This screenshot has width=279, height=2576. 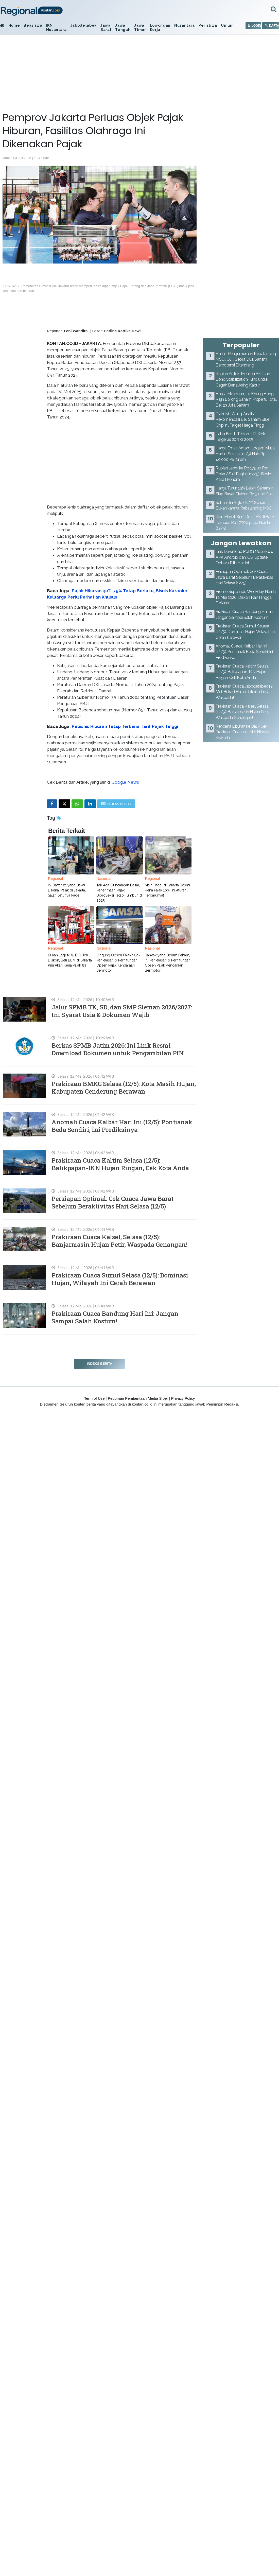 What do you see at coordinates (67, 890) in the screenshot?
I see `Ini Daftar 21 yang Bakal Dikenai Pajak di Jakarta, Salah Satunya Padel` at bounding box center [67, 890].